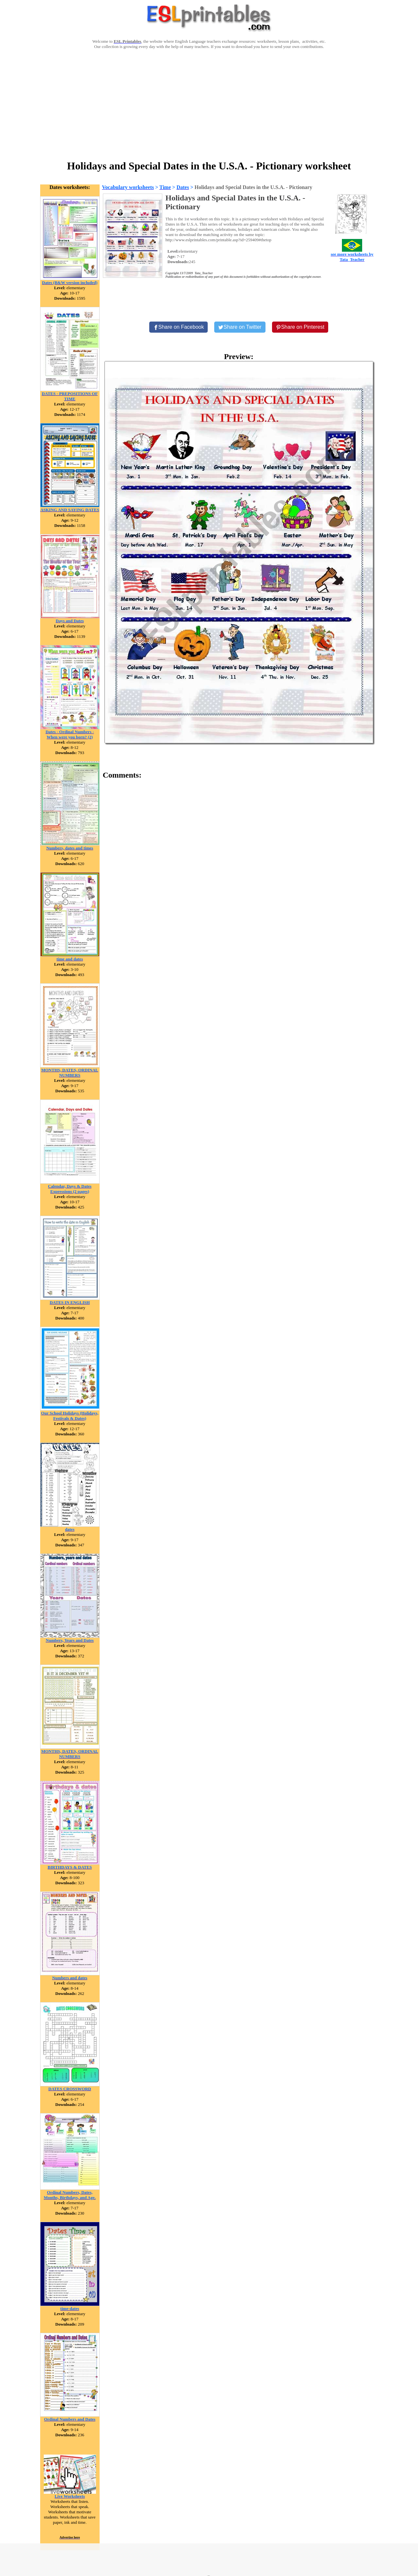 The width and height of the screenshot is (418, 2576). I want to click on [Share on Facebook], so click(178, 327).